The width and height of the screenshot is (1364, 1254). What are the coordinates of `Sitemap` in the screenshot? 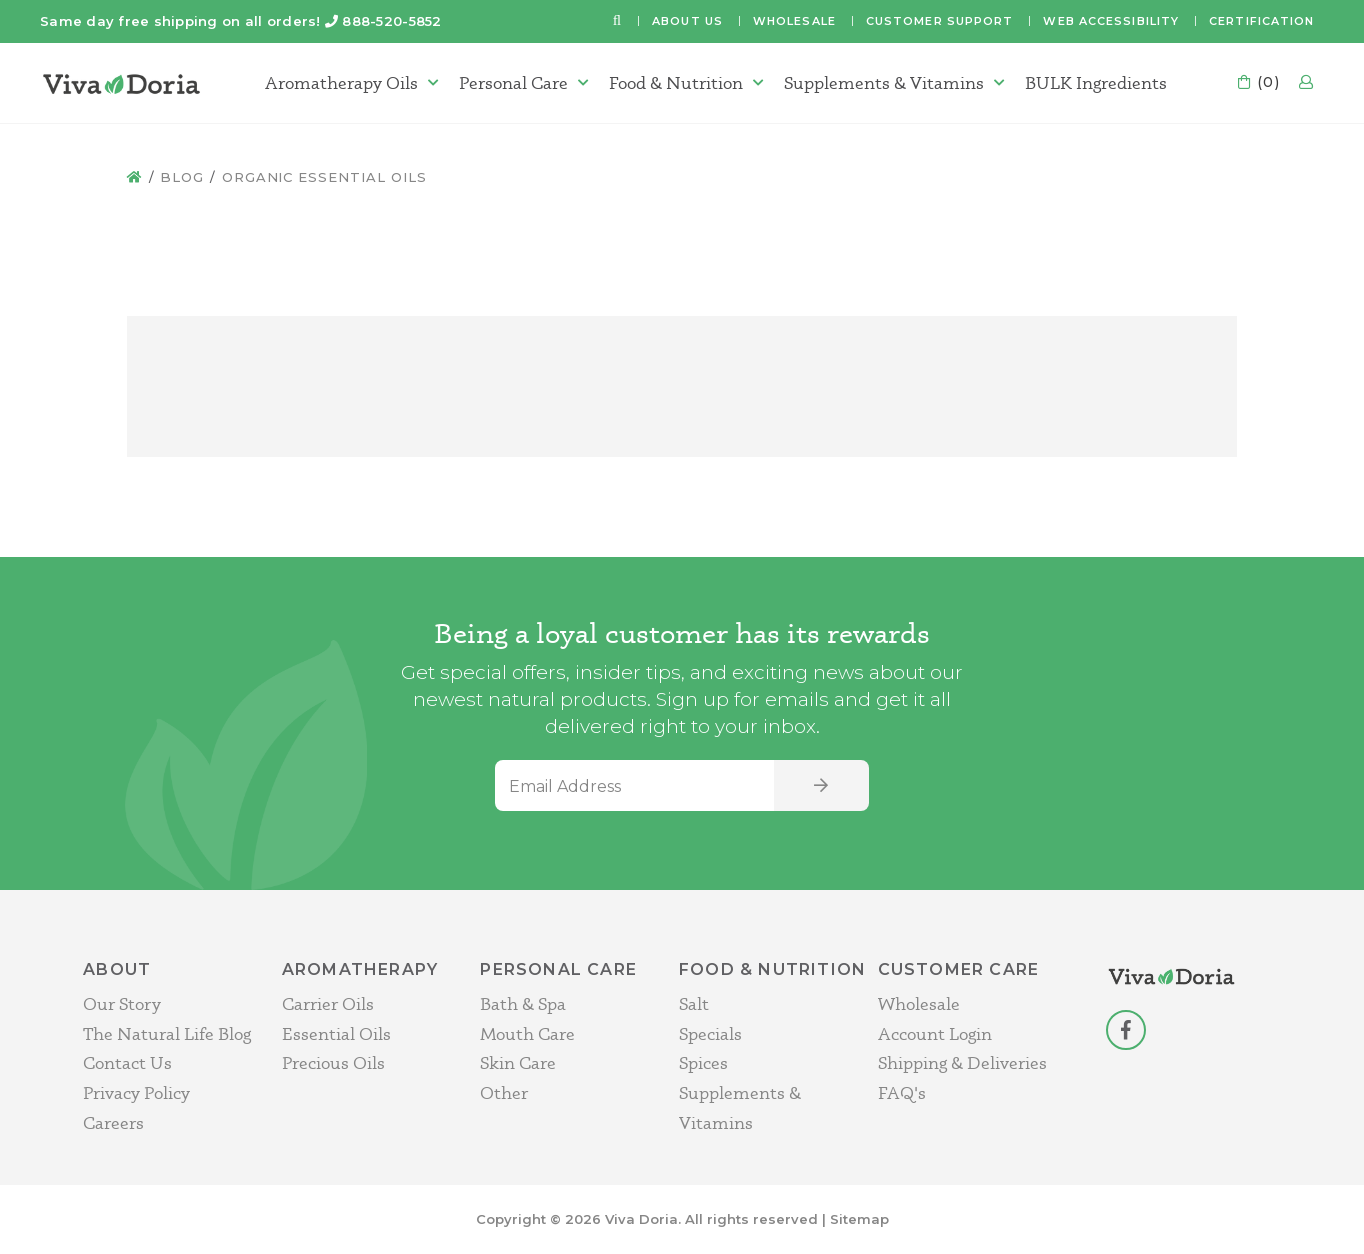 It's located at (859, 1219).